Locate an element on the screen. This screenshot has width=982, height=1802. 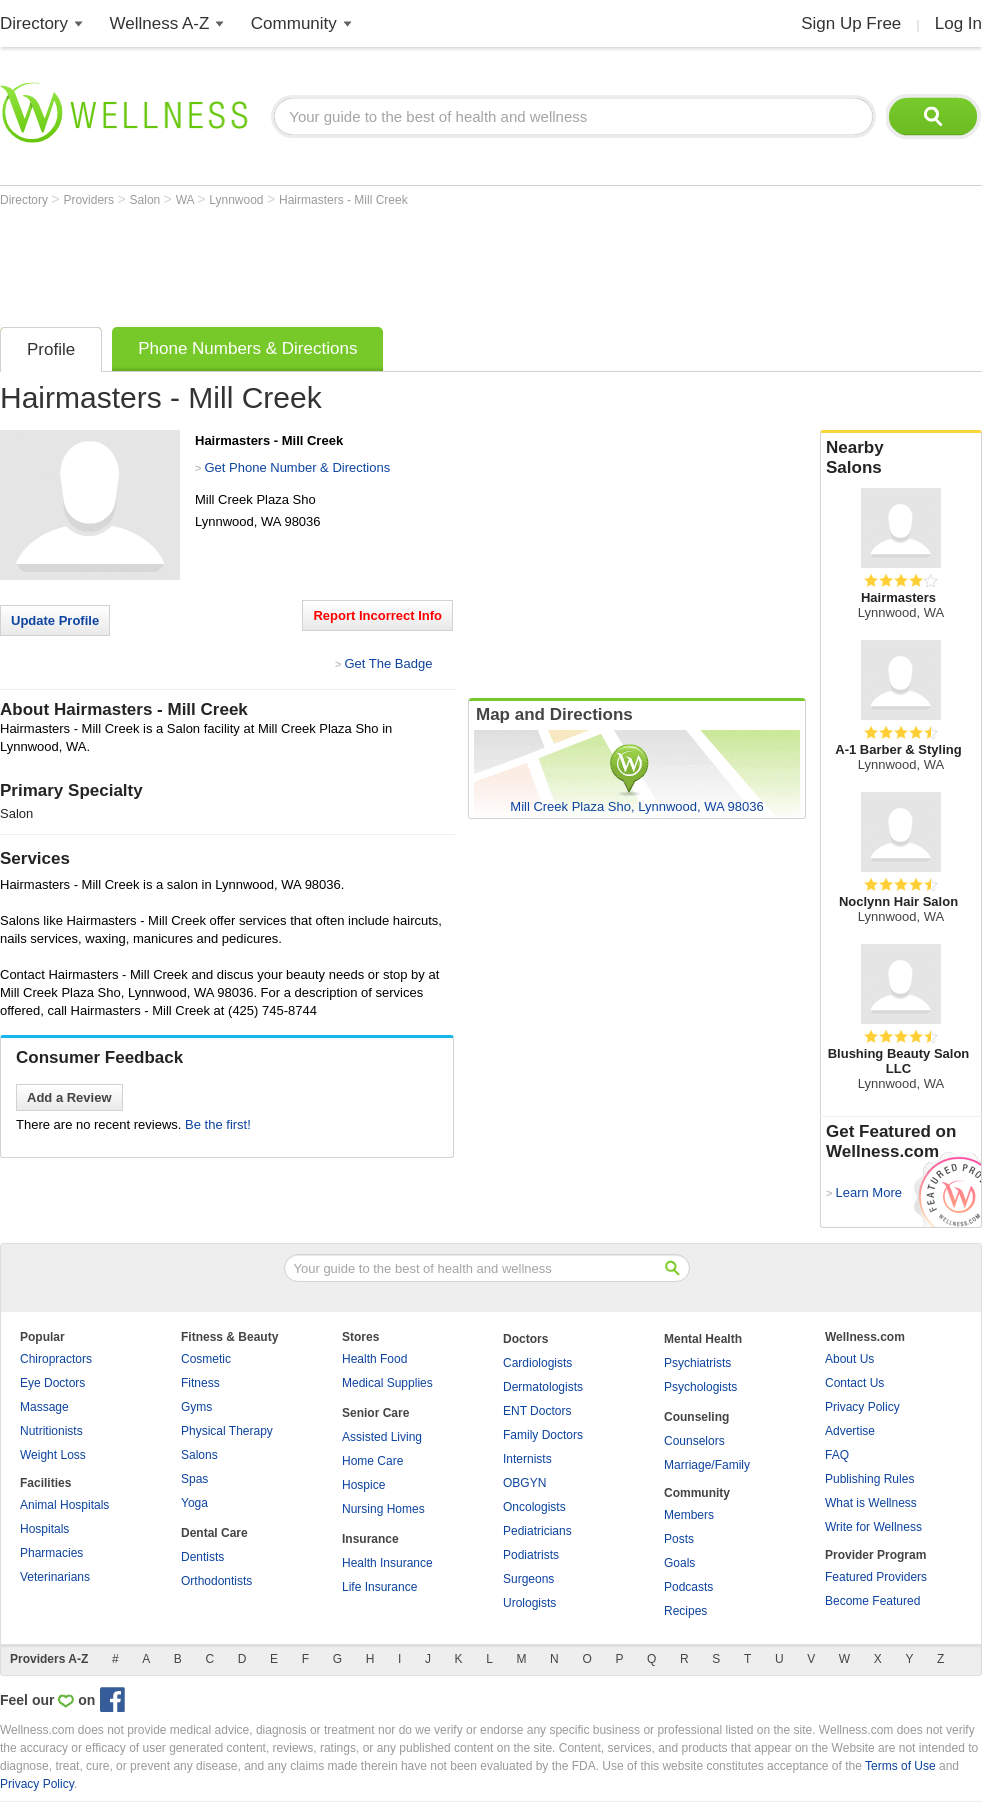
Family Doctors is located at coordinates (543, 1435).